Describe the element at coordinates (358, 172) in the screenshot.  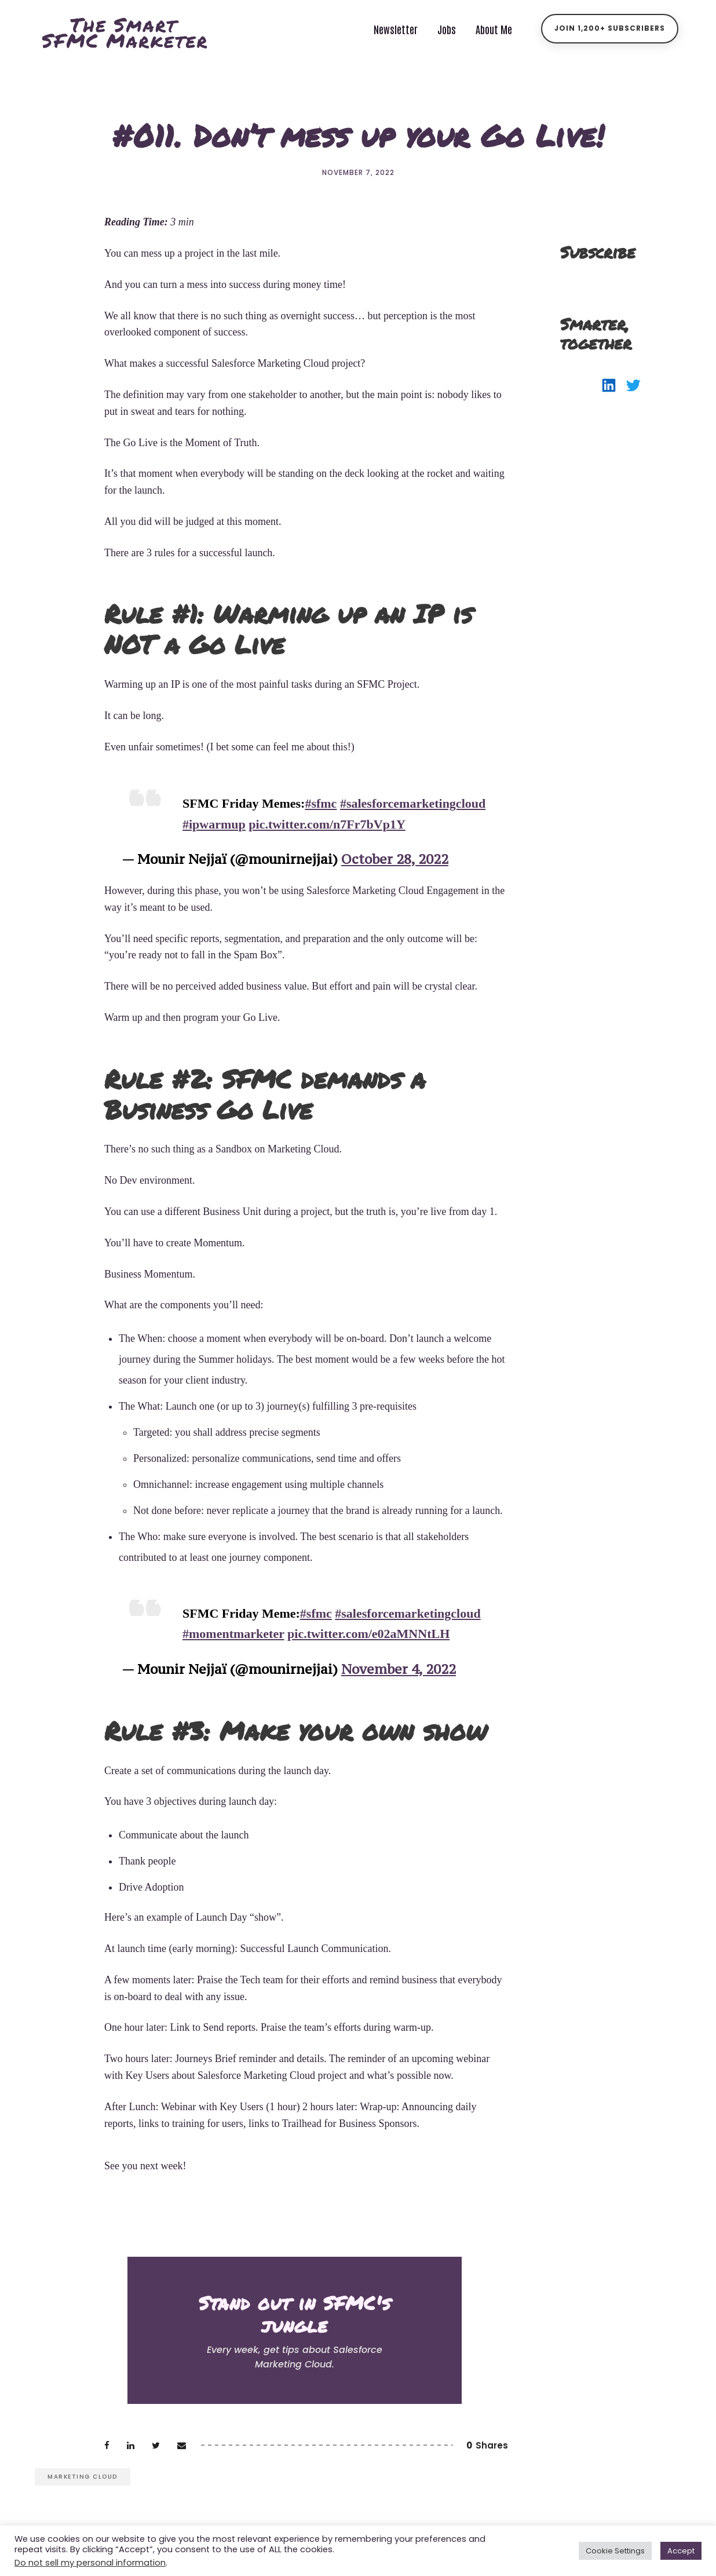
I see `November 7, 2022` at that location.